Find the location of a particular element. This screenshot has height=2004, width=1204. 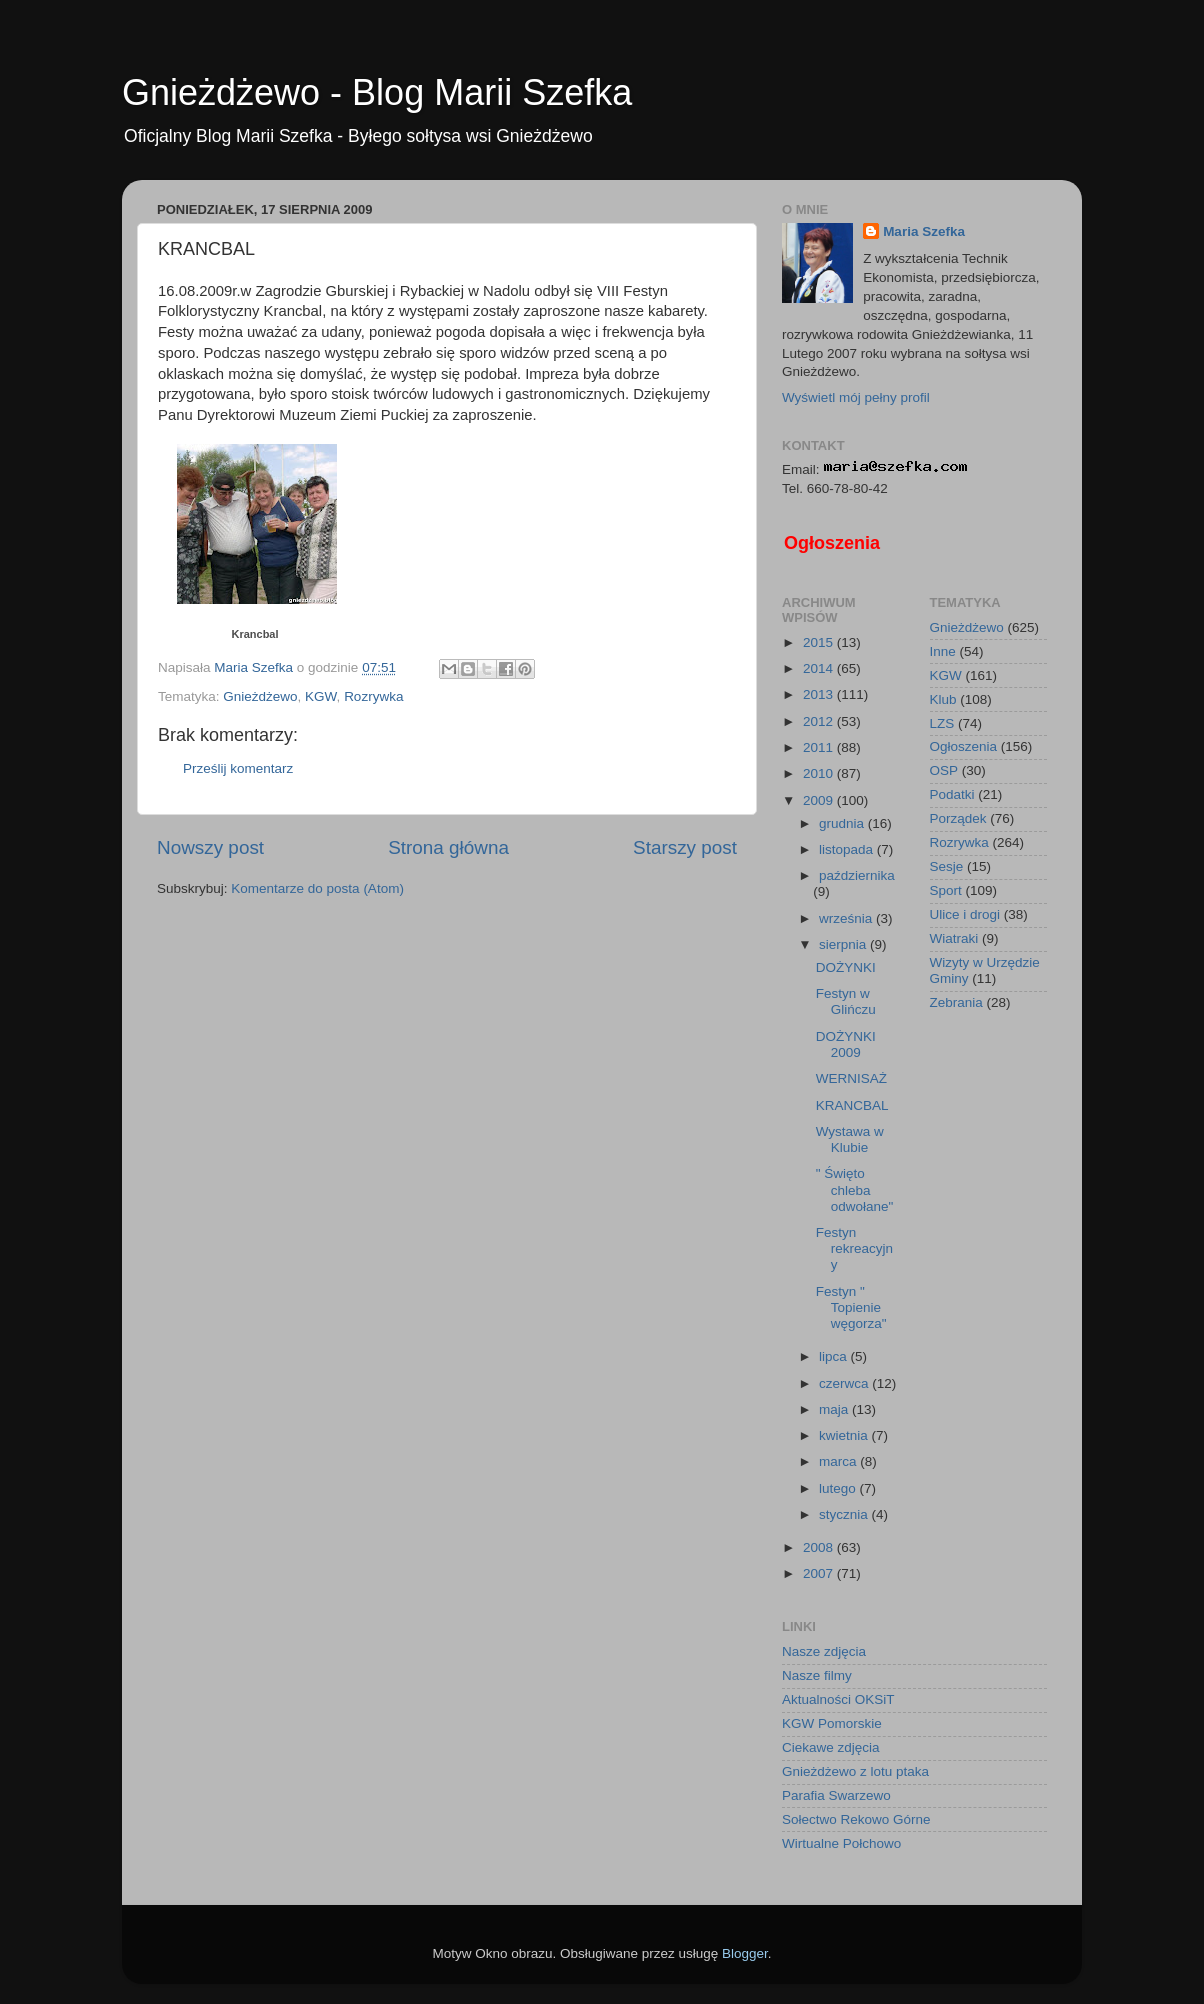

WERNISAŻ is located at coordinates (851, 1078).